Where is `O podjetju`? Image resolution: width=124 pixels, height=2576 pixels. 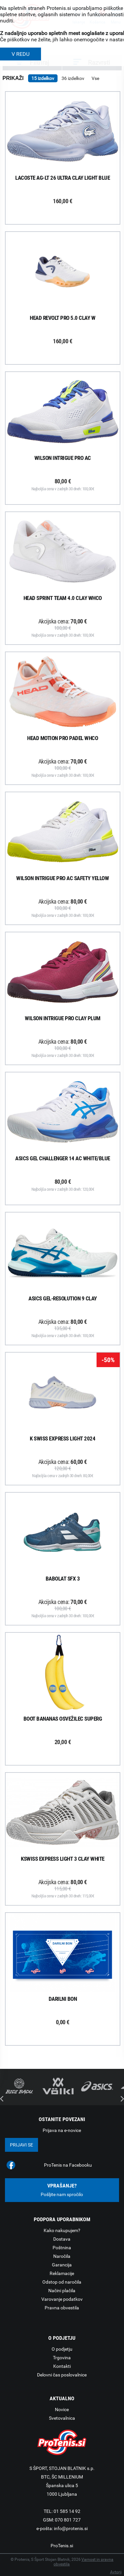 O podjetju is located at coordinates (62, 2349).